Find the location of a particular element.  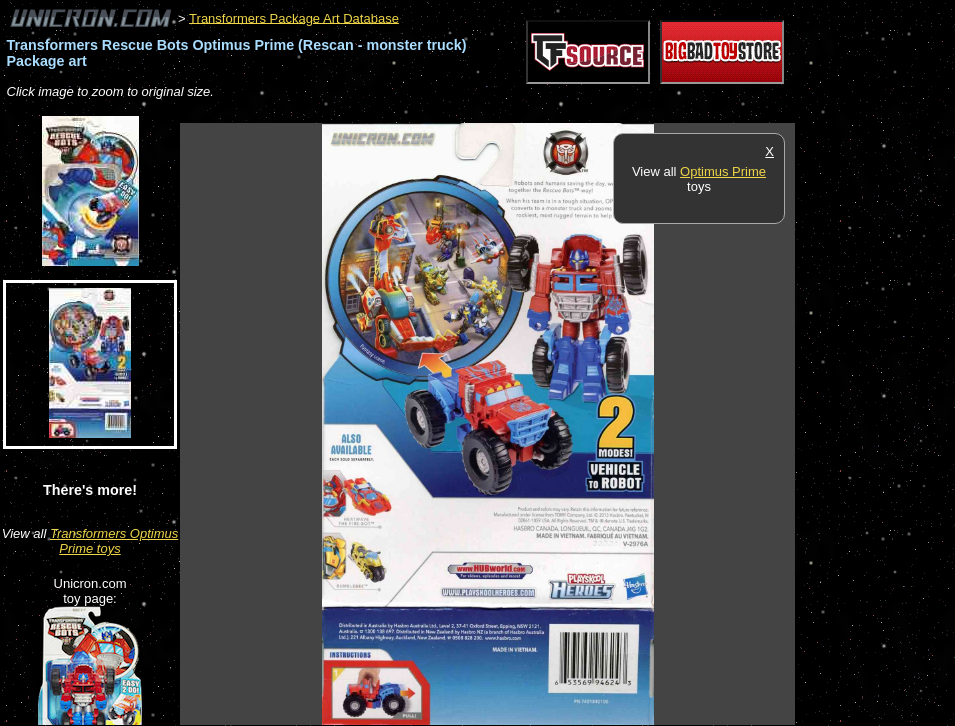

[Advertisement] is located at coordinates (544, 112).